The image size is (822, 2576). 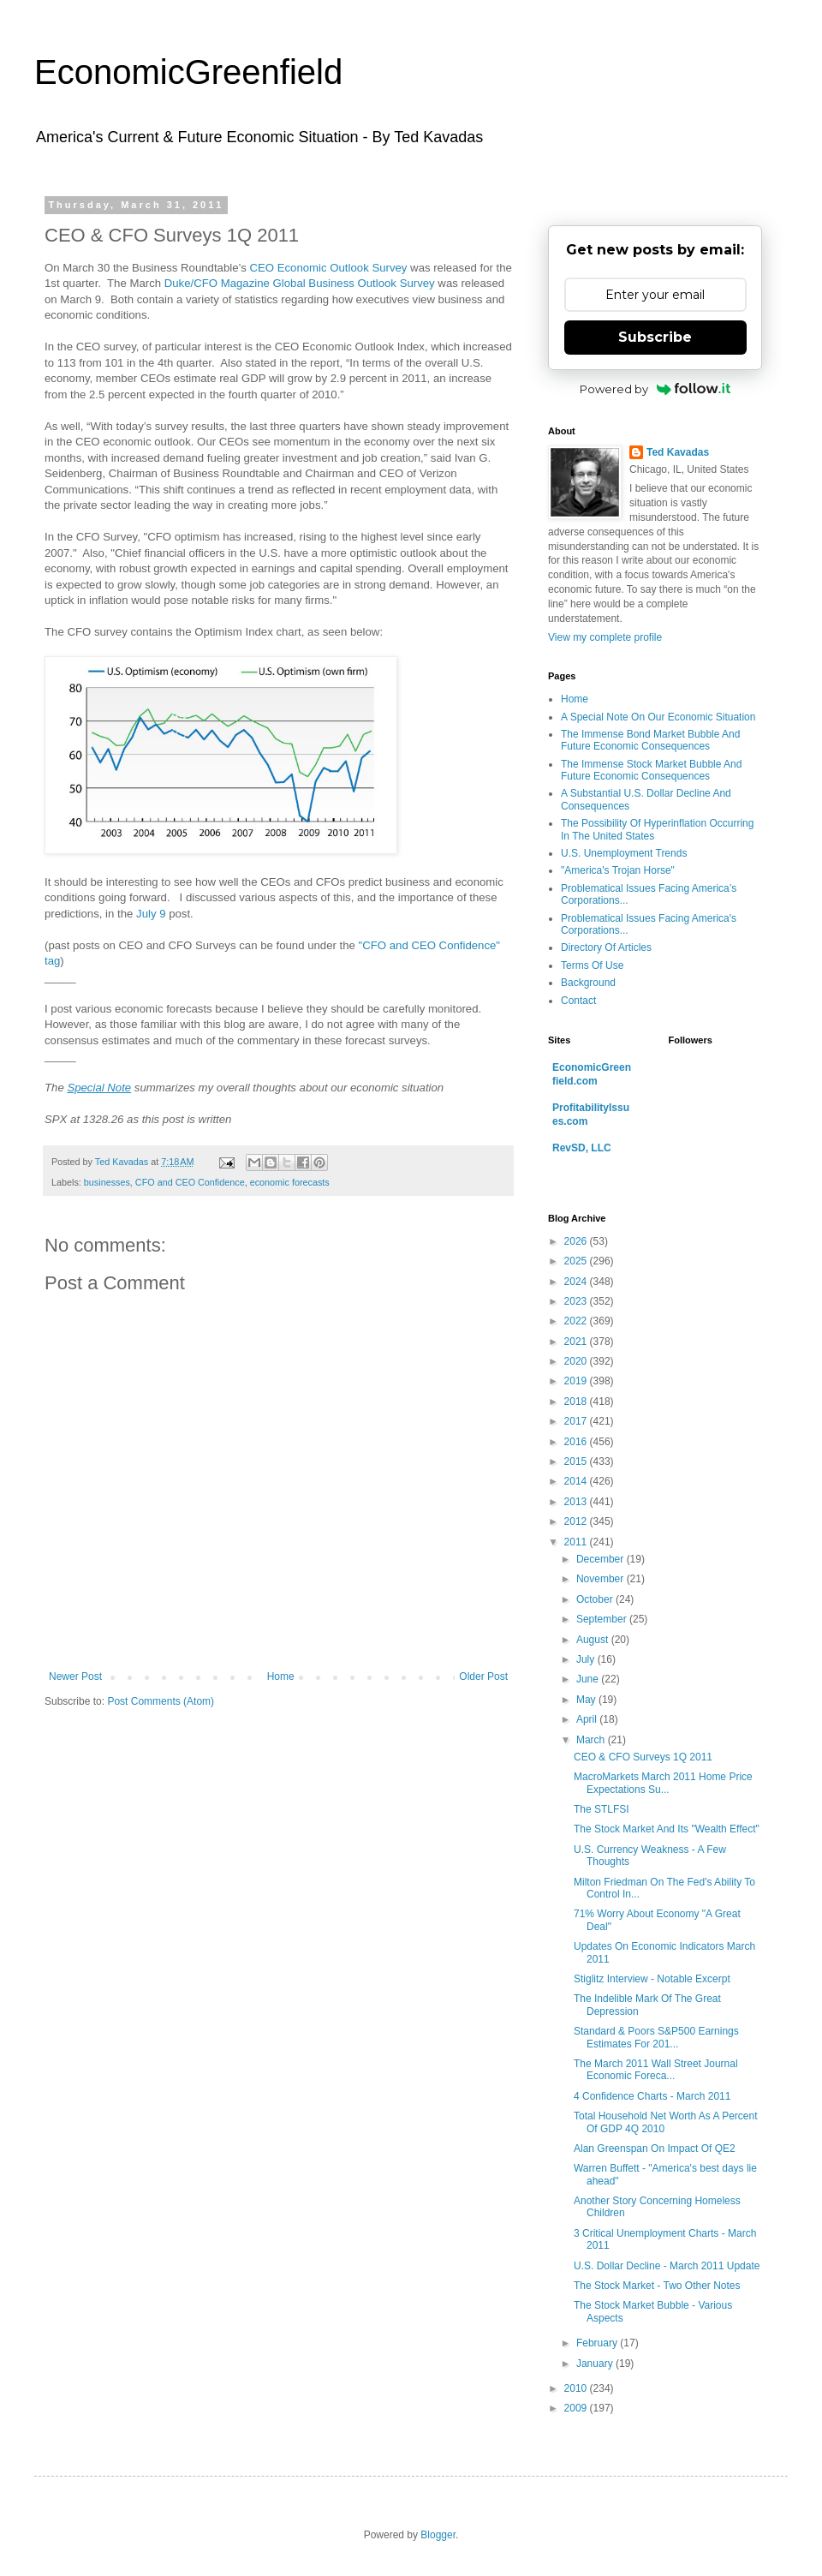 What do you see at coordinates (656, 2037) in the screenshot?
I see `Standard & Poors S&P500 Earnings Estimates For 201...` at bounding box center [656, 2037].